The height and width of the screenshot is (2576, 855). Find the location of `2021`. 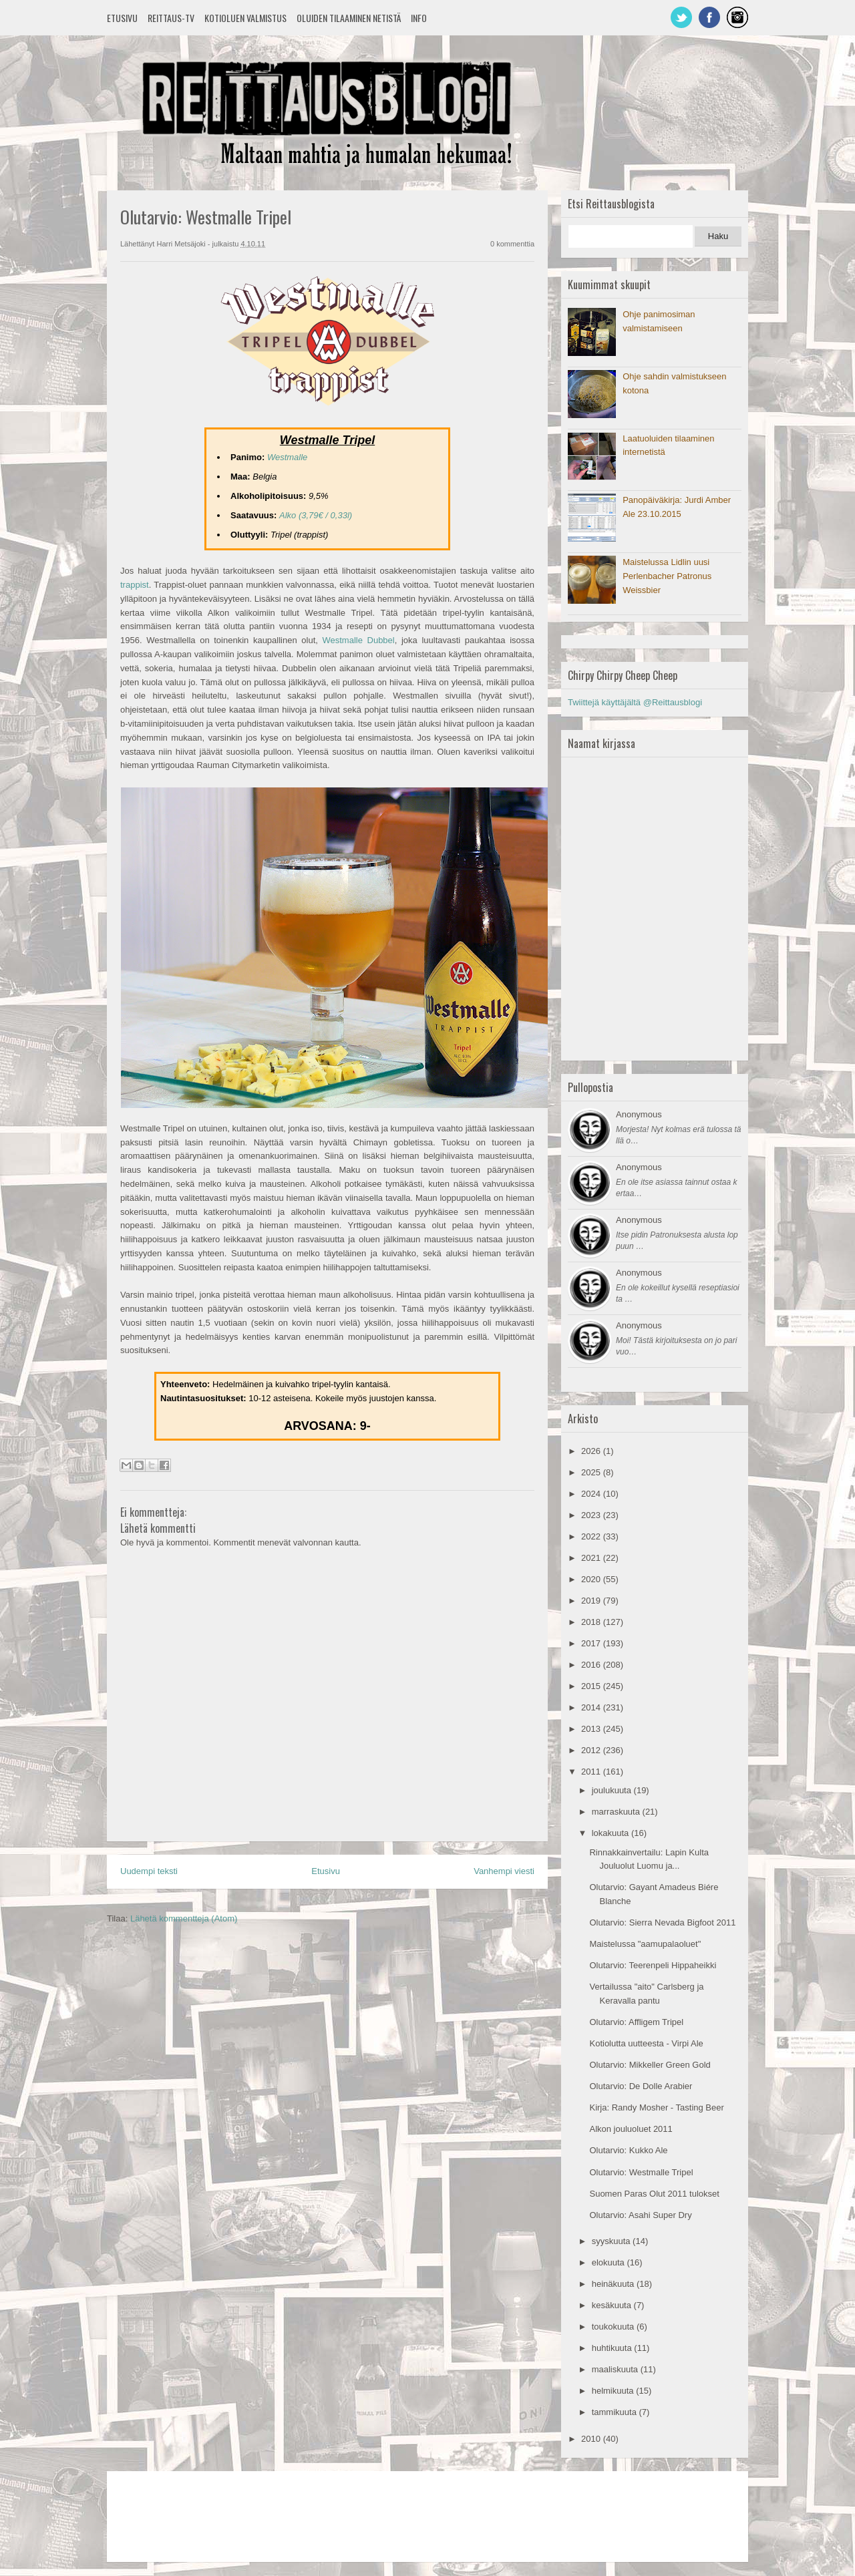

2021 is located at coordinates (592, 1558).